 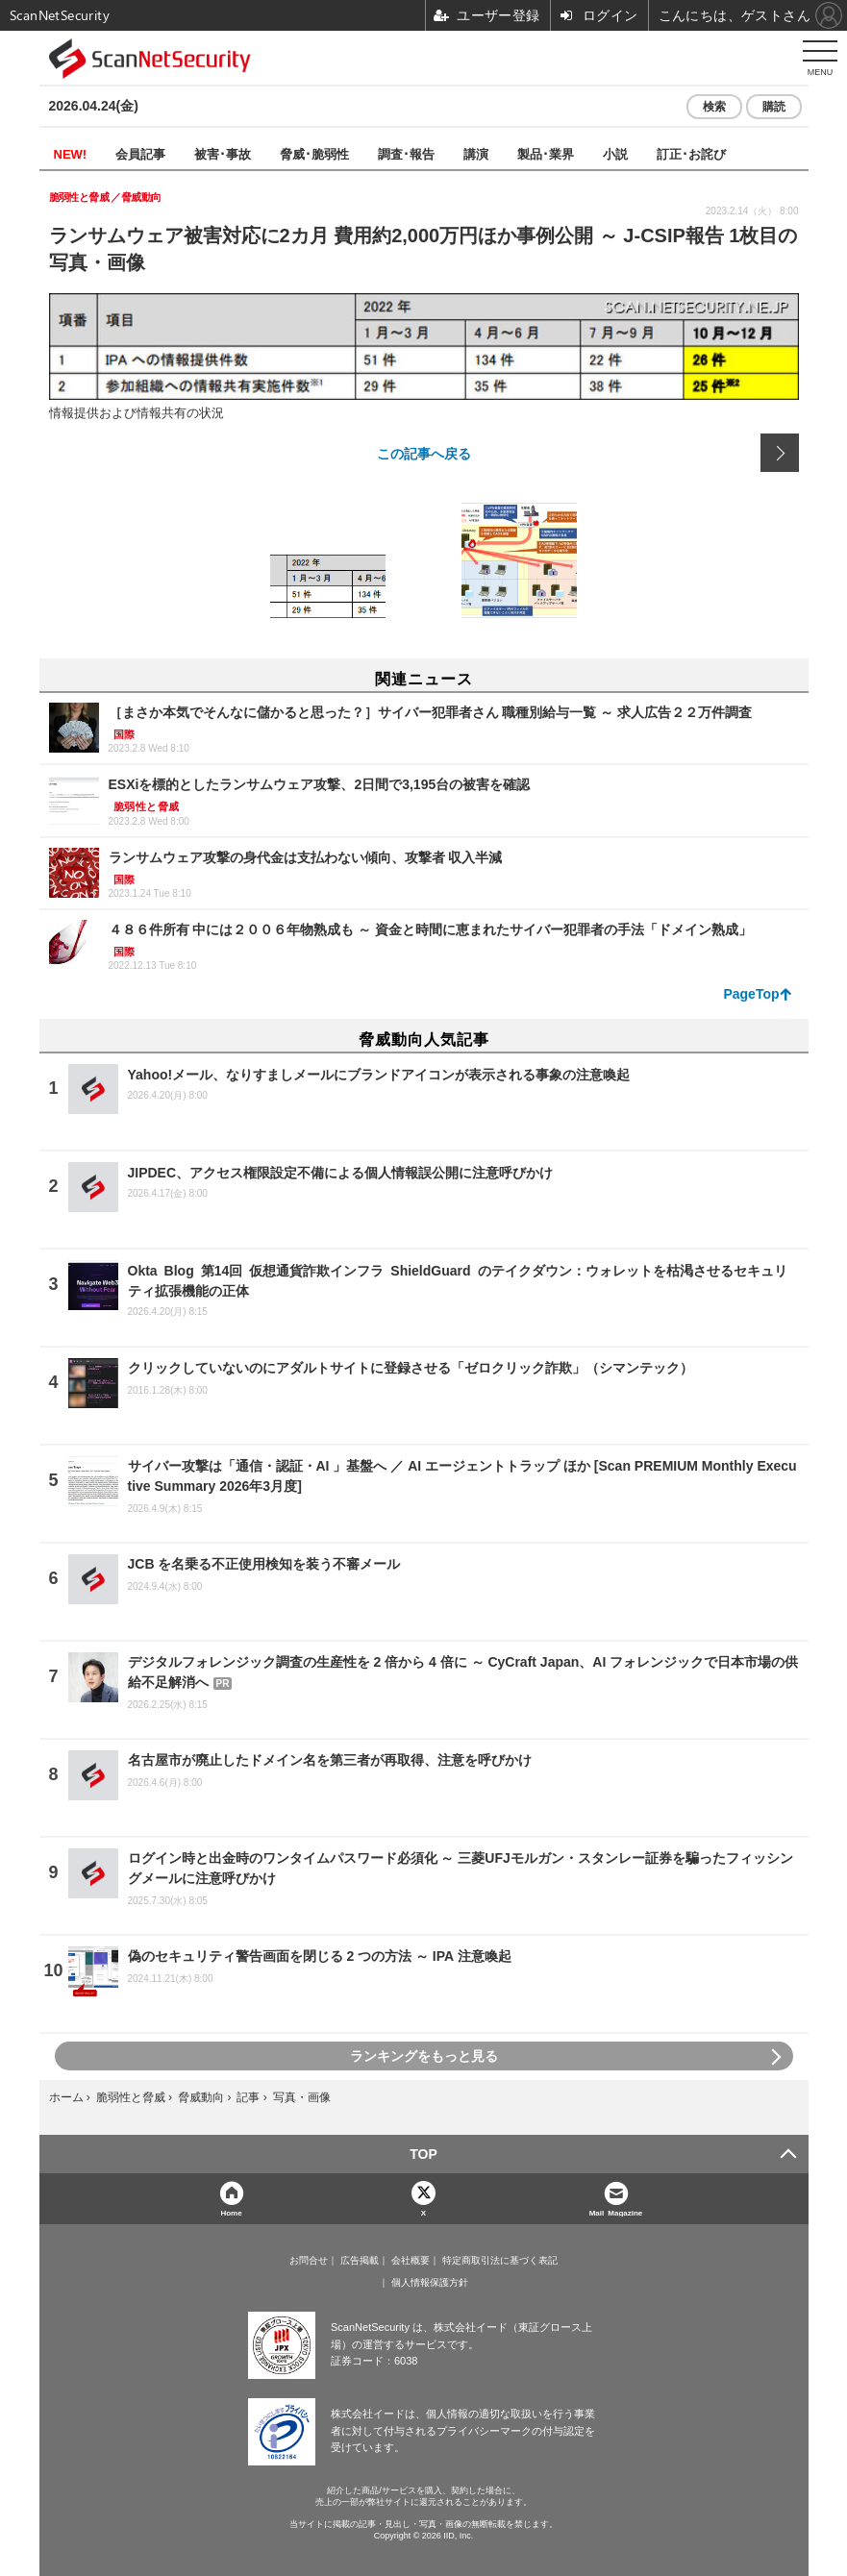 I want to click on Home, so click(x=230, y=2212).